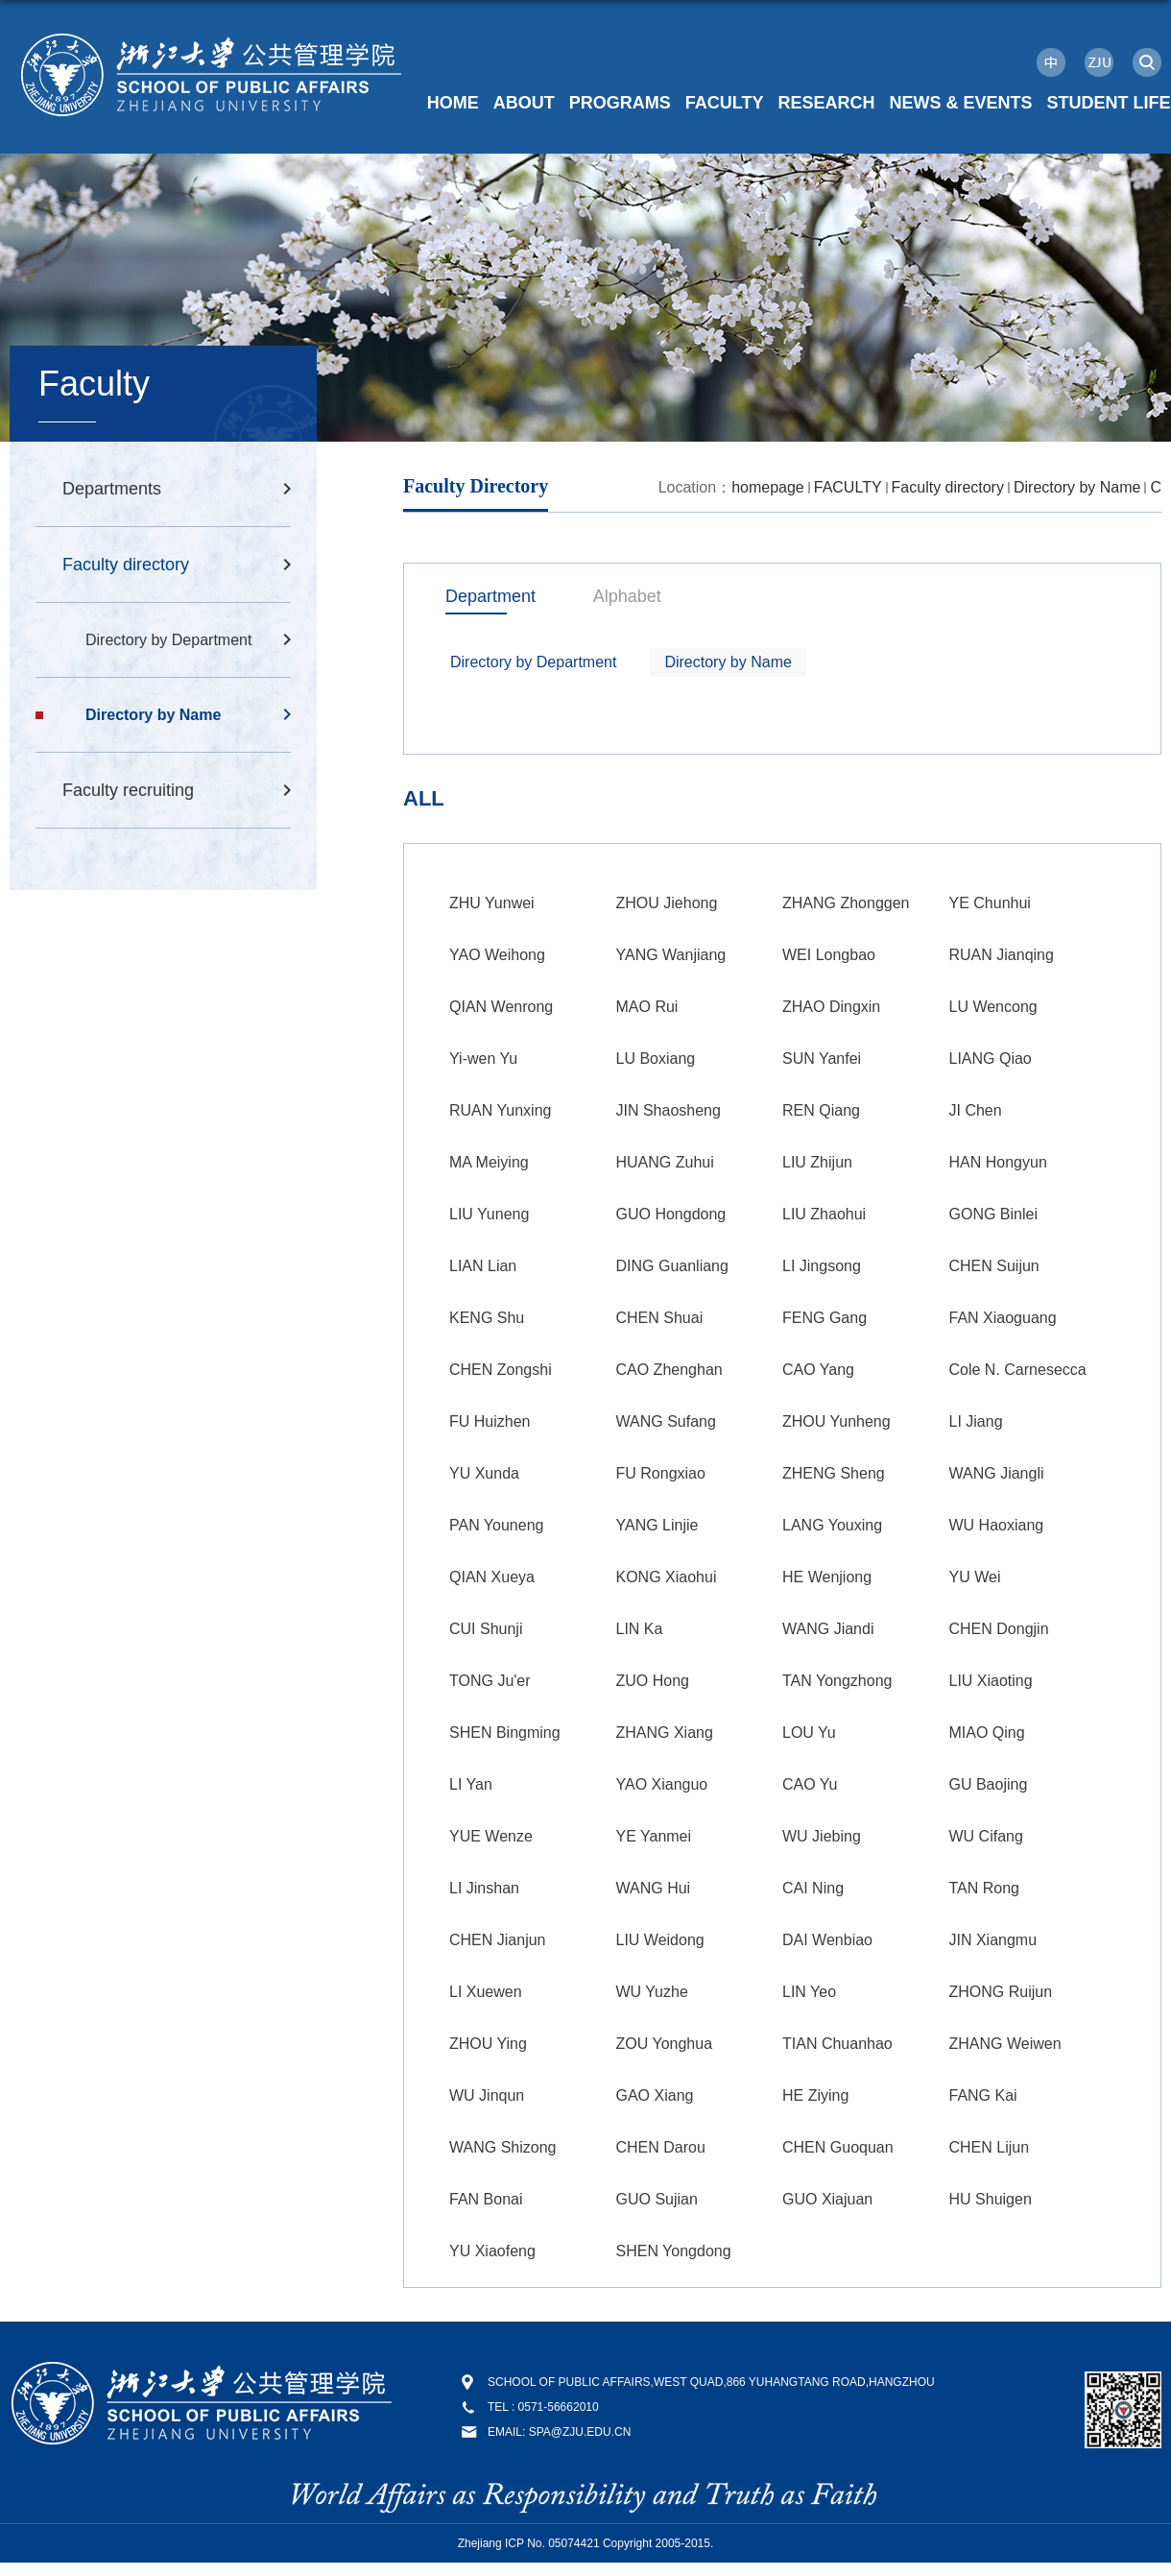 The width and height of the screenshot is (1171, 2576). Describe the element at coordinates (673, 2251) in the screenshot. I see `SHEN Yongdong` at that location.